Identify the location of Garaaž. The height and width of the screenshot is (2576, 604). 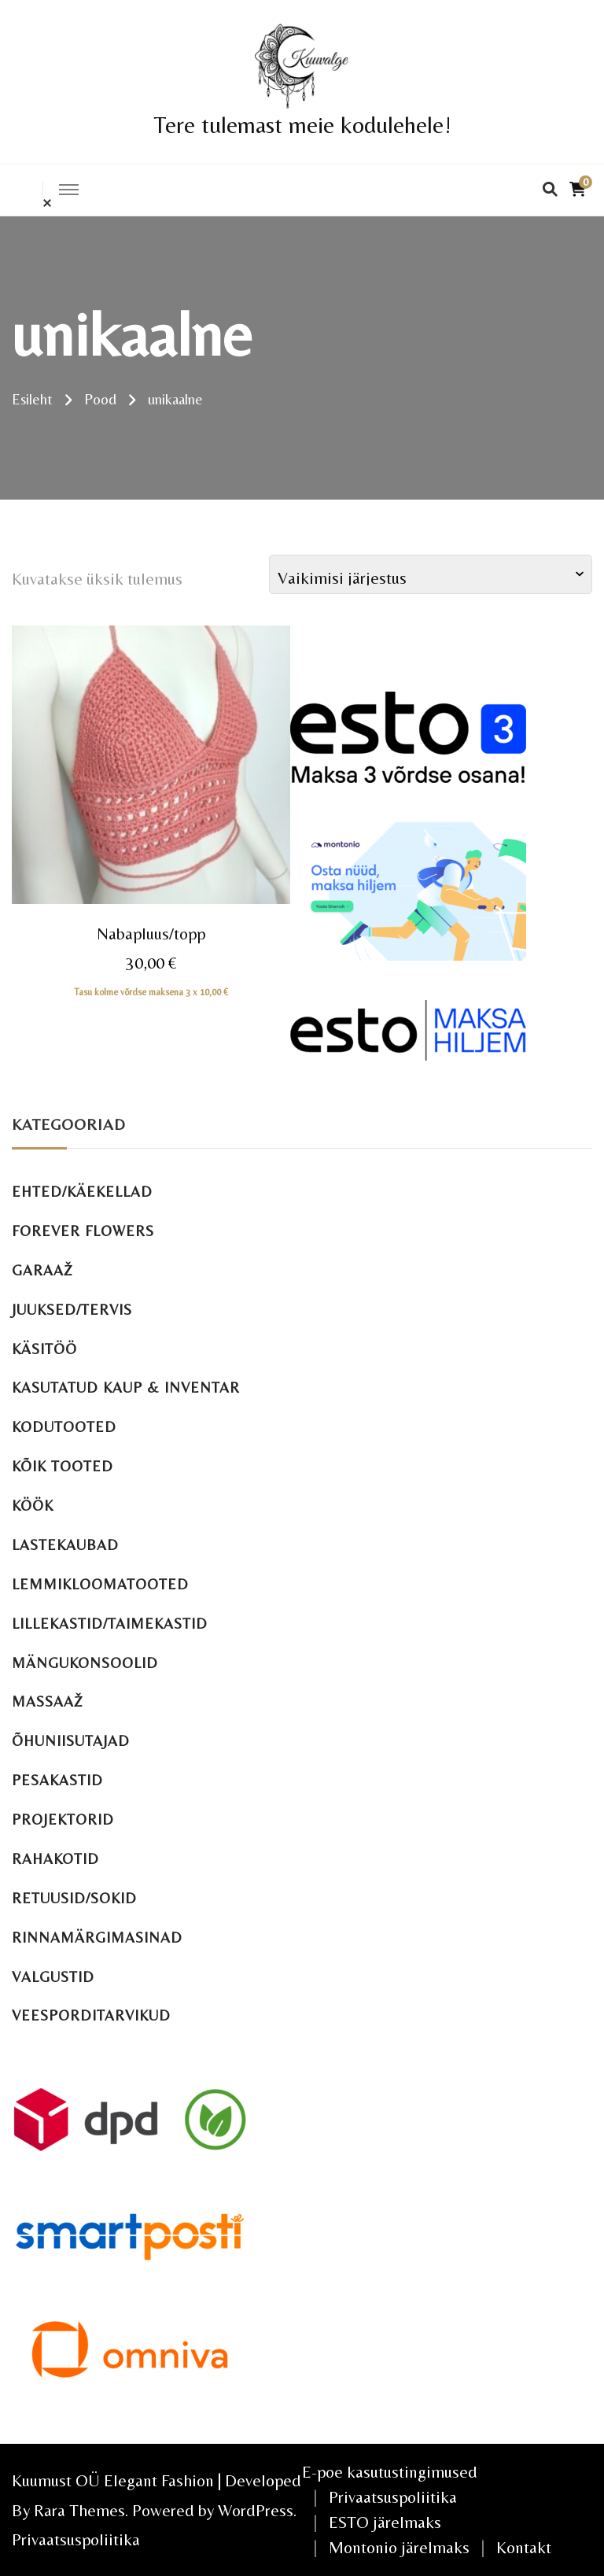
(42, 1270).